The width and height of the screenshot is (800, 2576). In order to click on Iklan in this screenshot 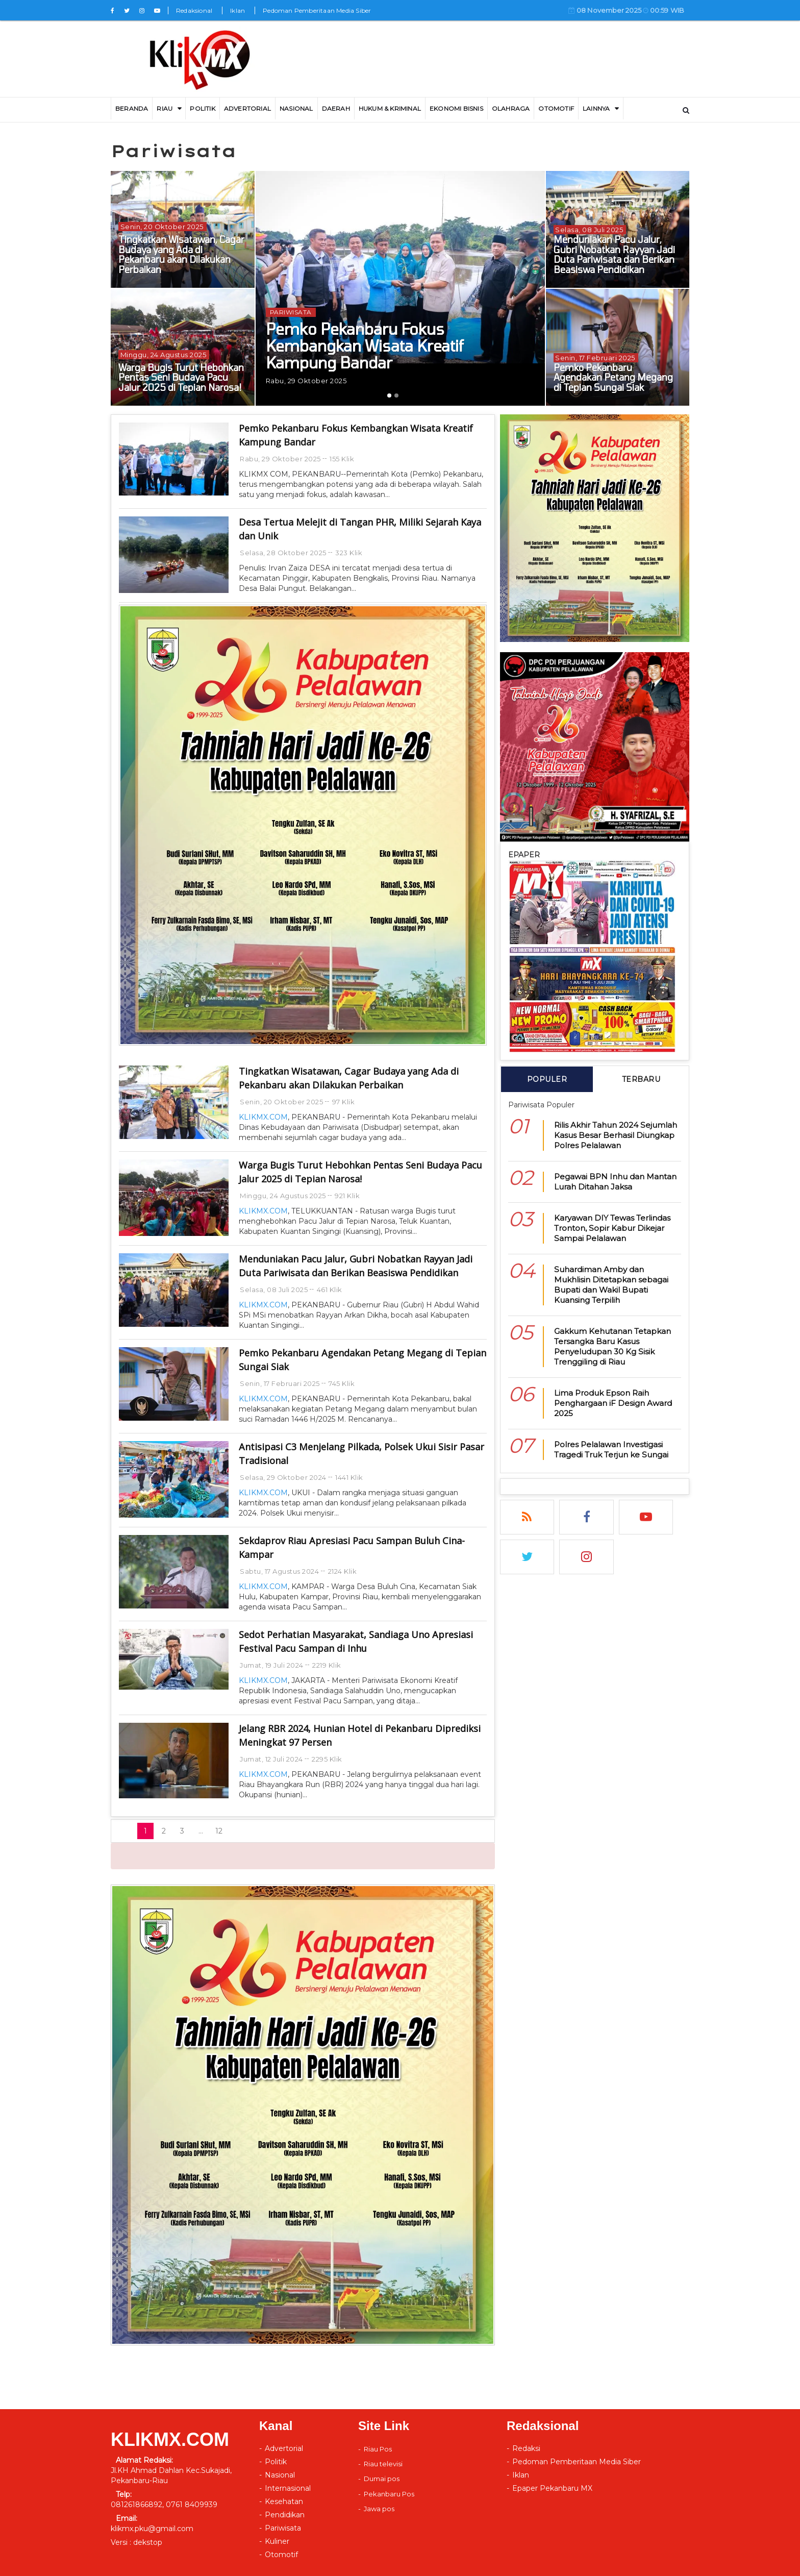, I will do `click(237, 10)`.